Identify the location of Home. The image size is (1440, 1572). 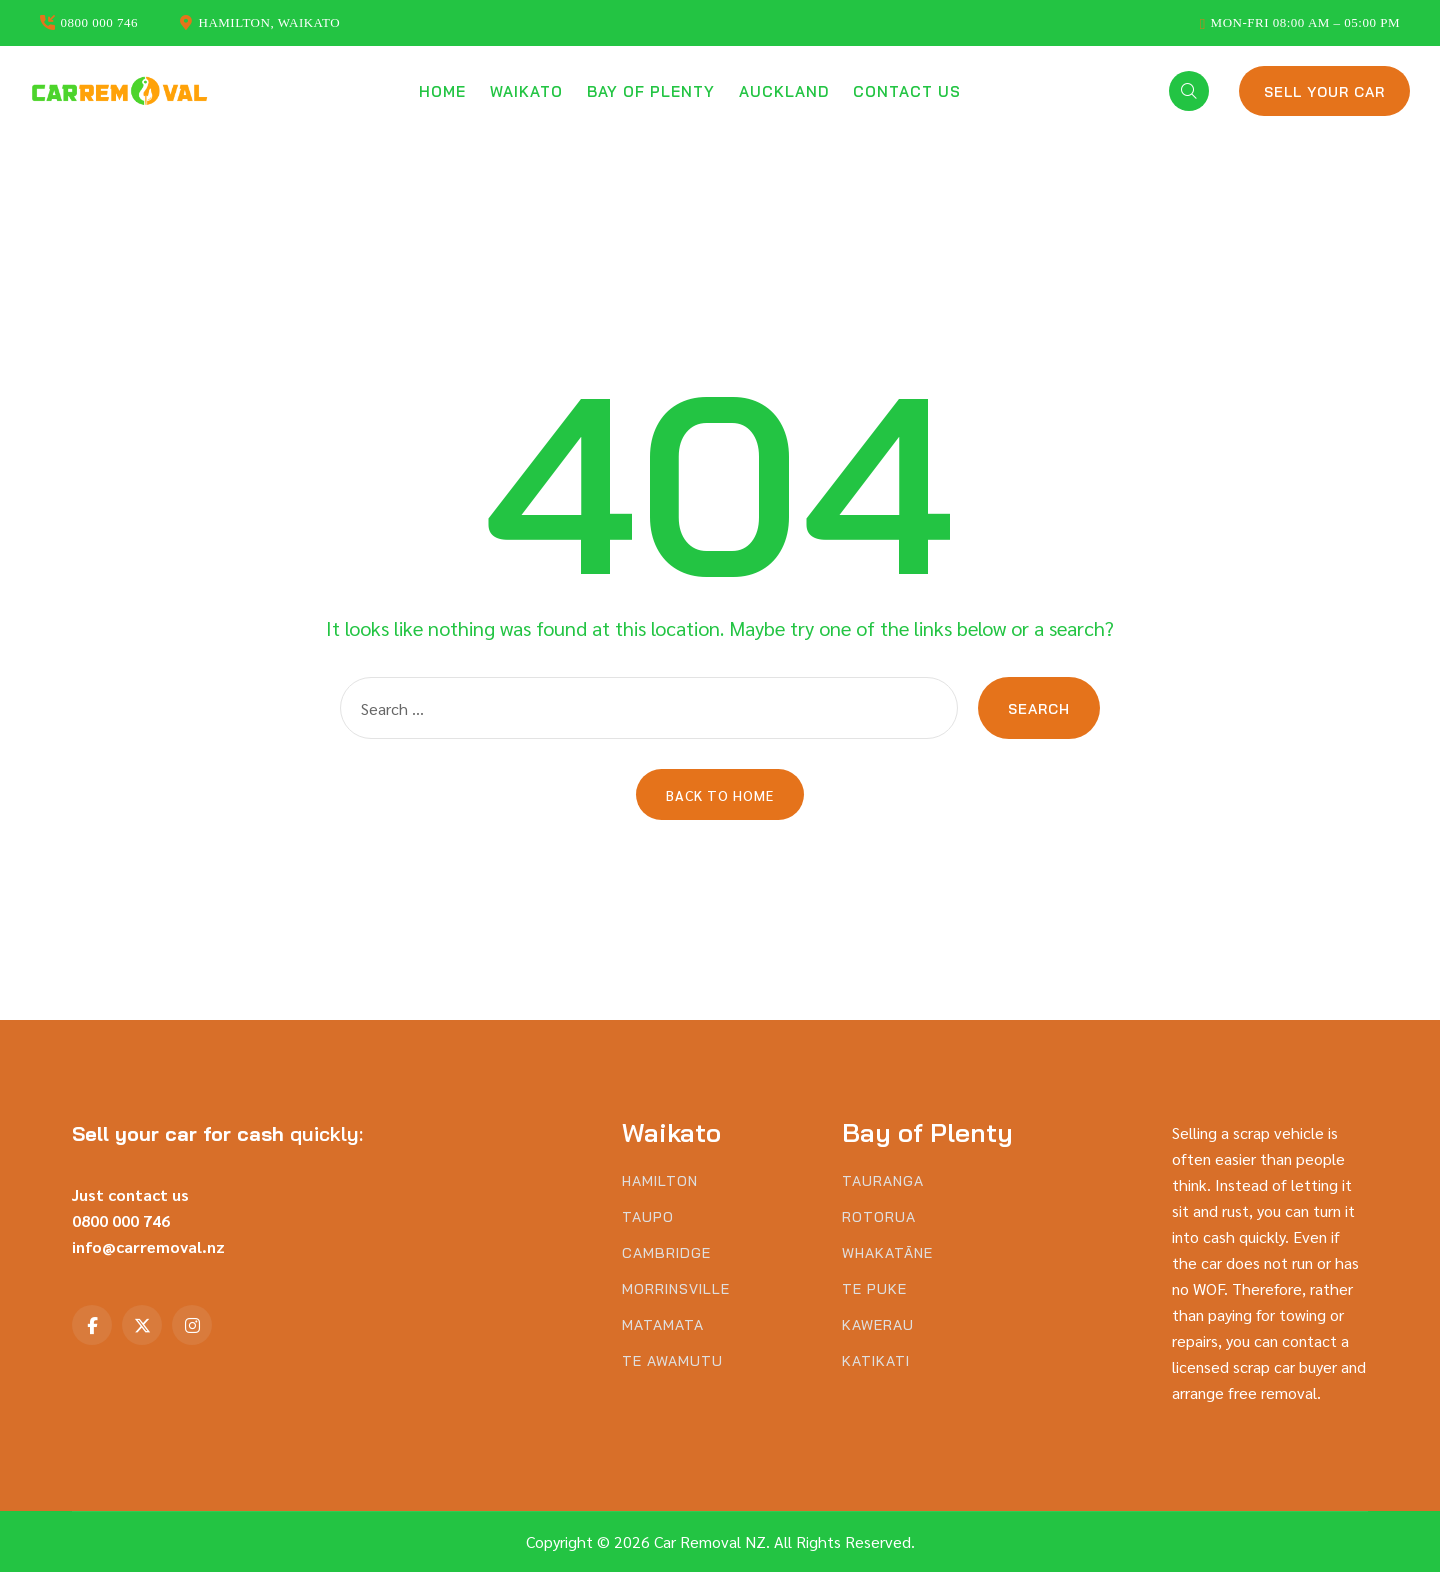
(442, 91).